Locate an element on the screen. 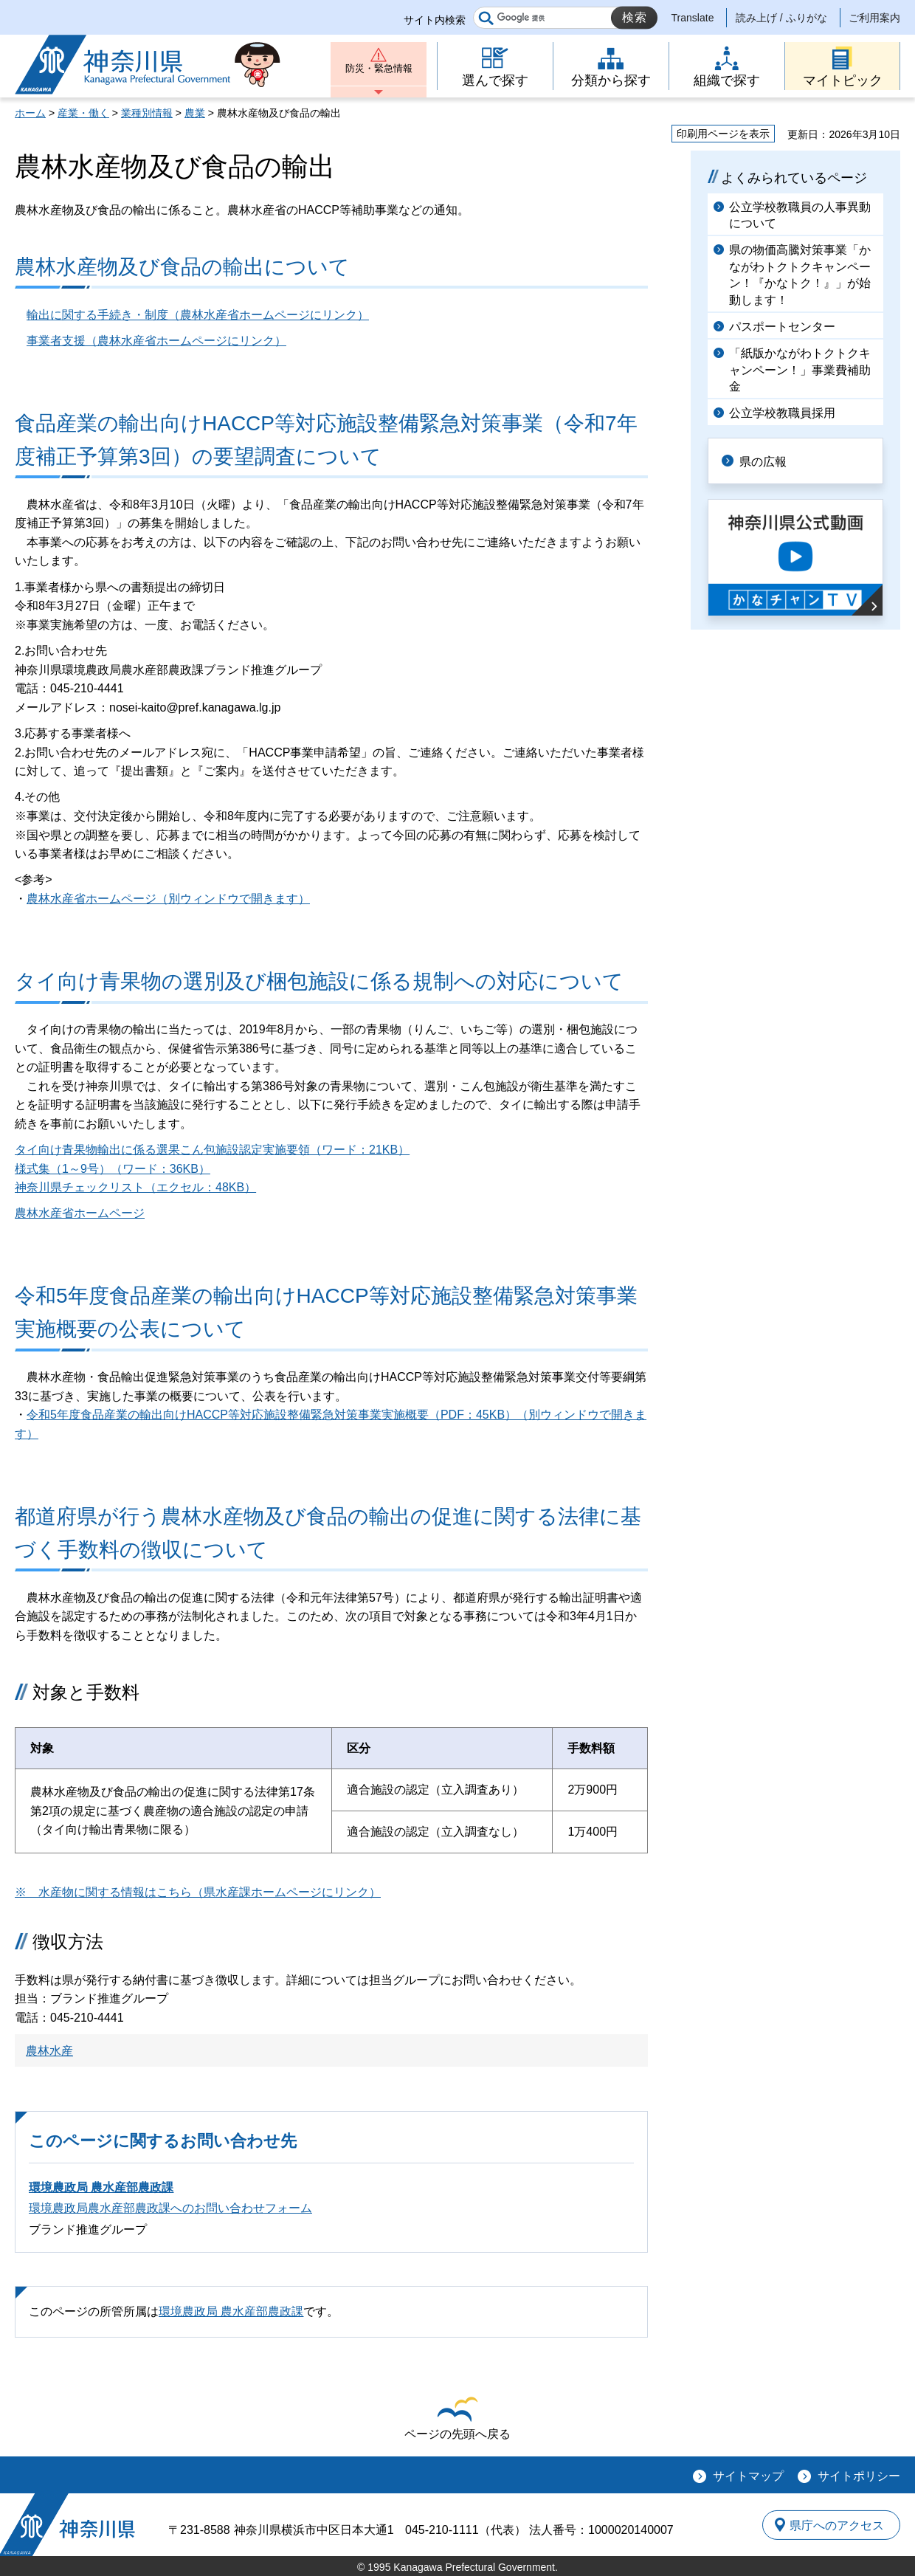  ホーム is located at coordinates (30, 113).